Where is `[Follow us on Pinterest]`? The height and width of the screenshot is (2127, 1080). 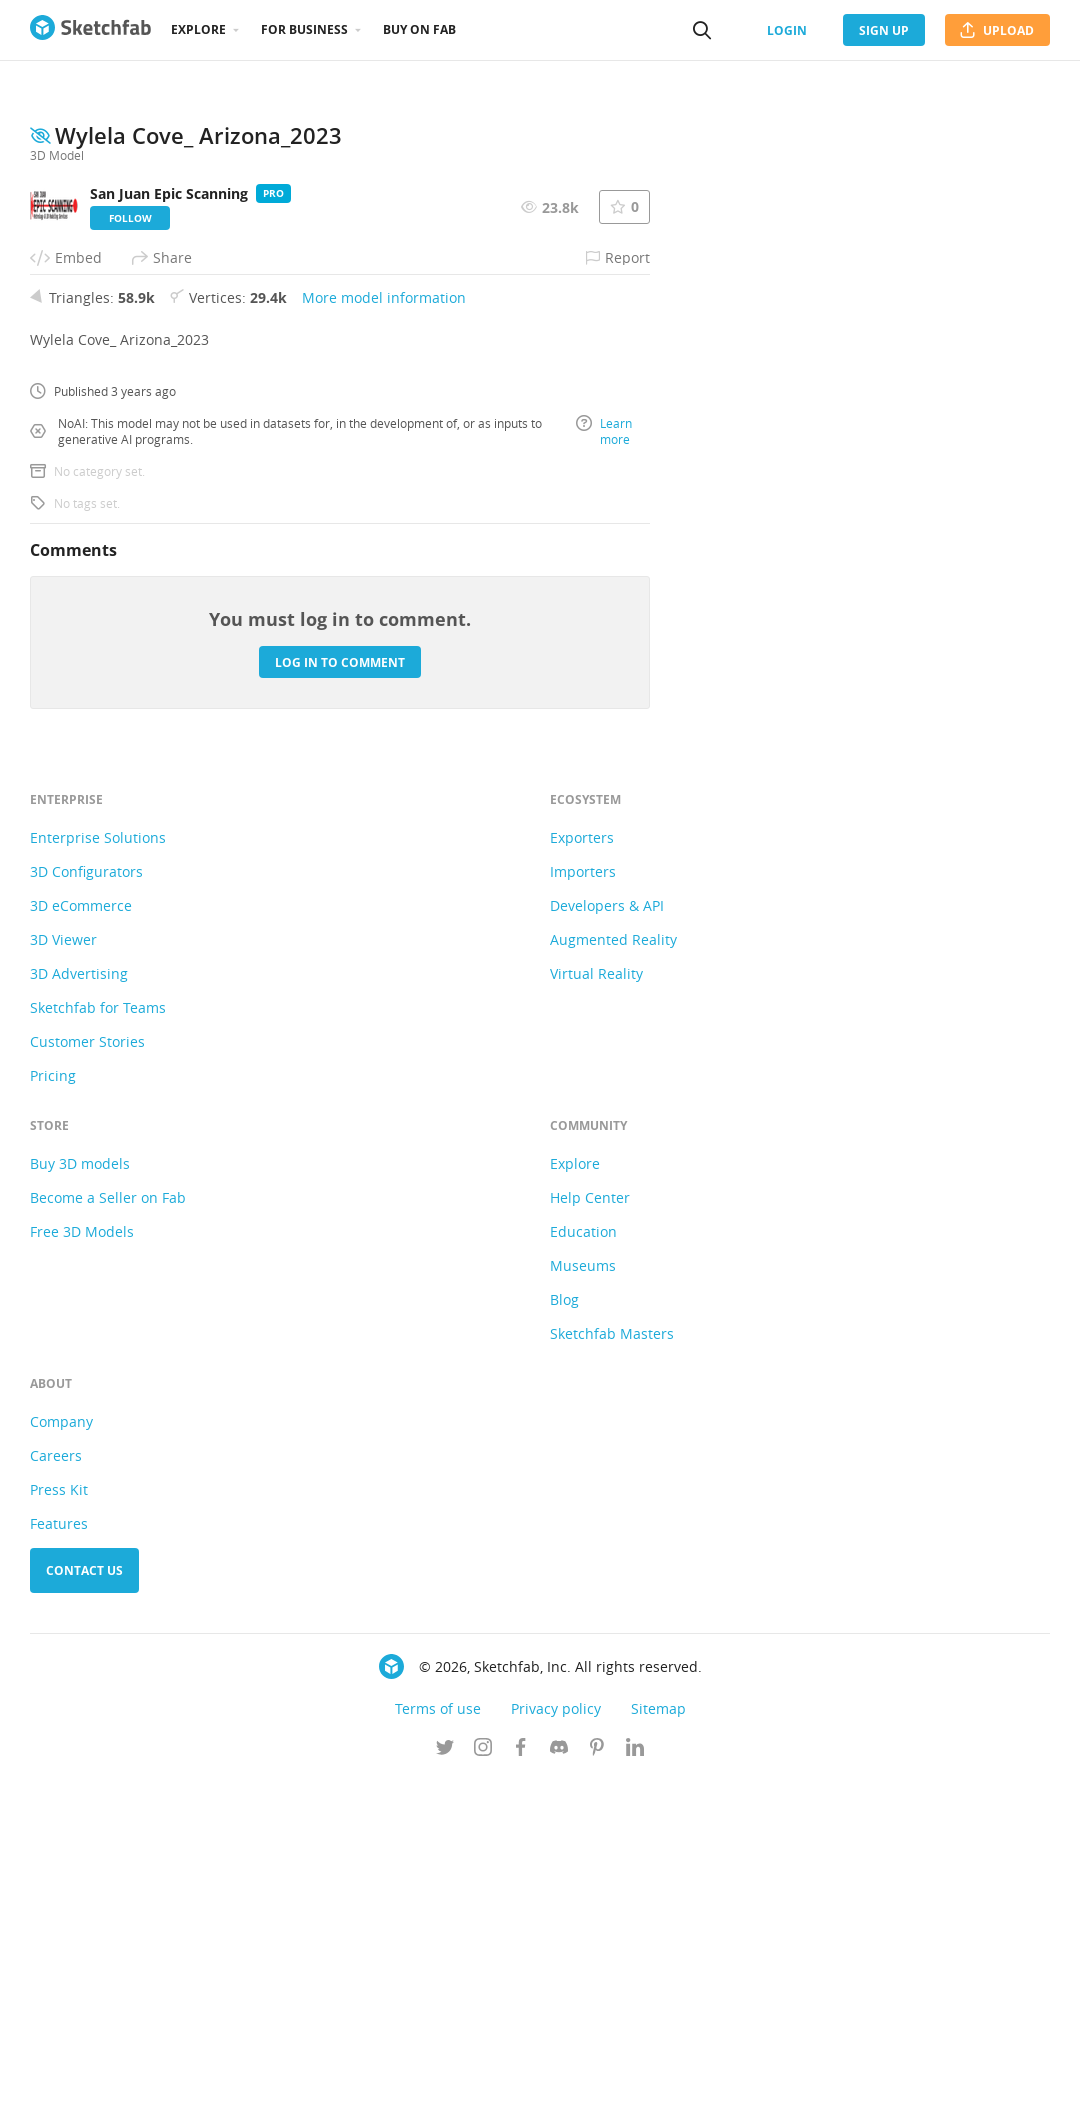 [Follow us on Pinterest] is located at coordinates (597, 2096).